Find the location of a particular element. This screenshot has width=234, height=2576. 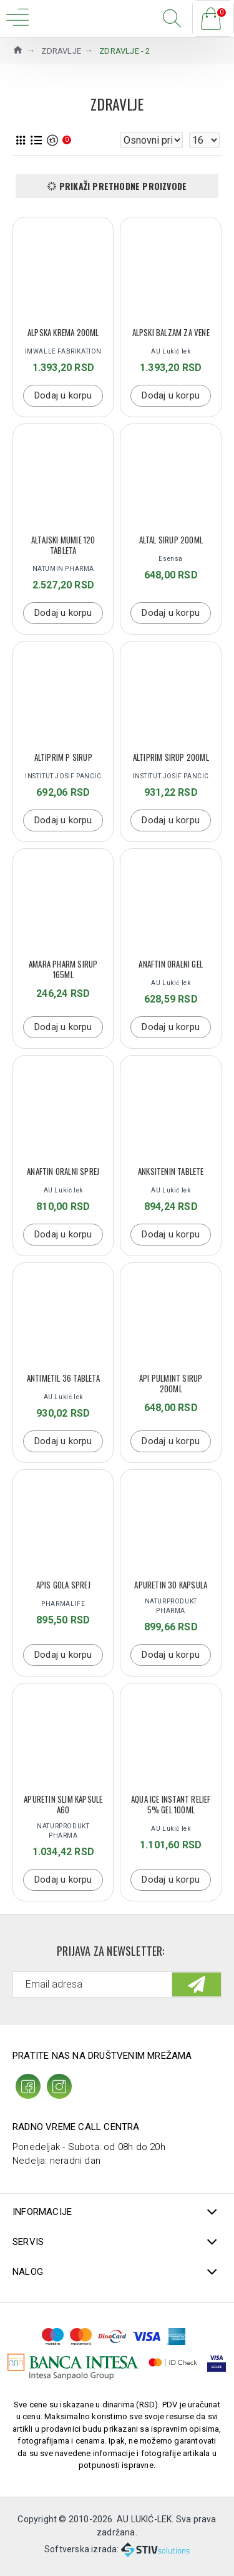

ZDRAVLJE is located at coordinates (61, 51).